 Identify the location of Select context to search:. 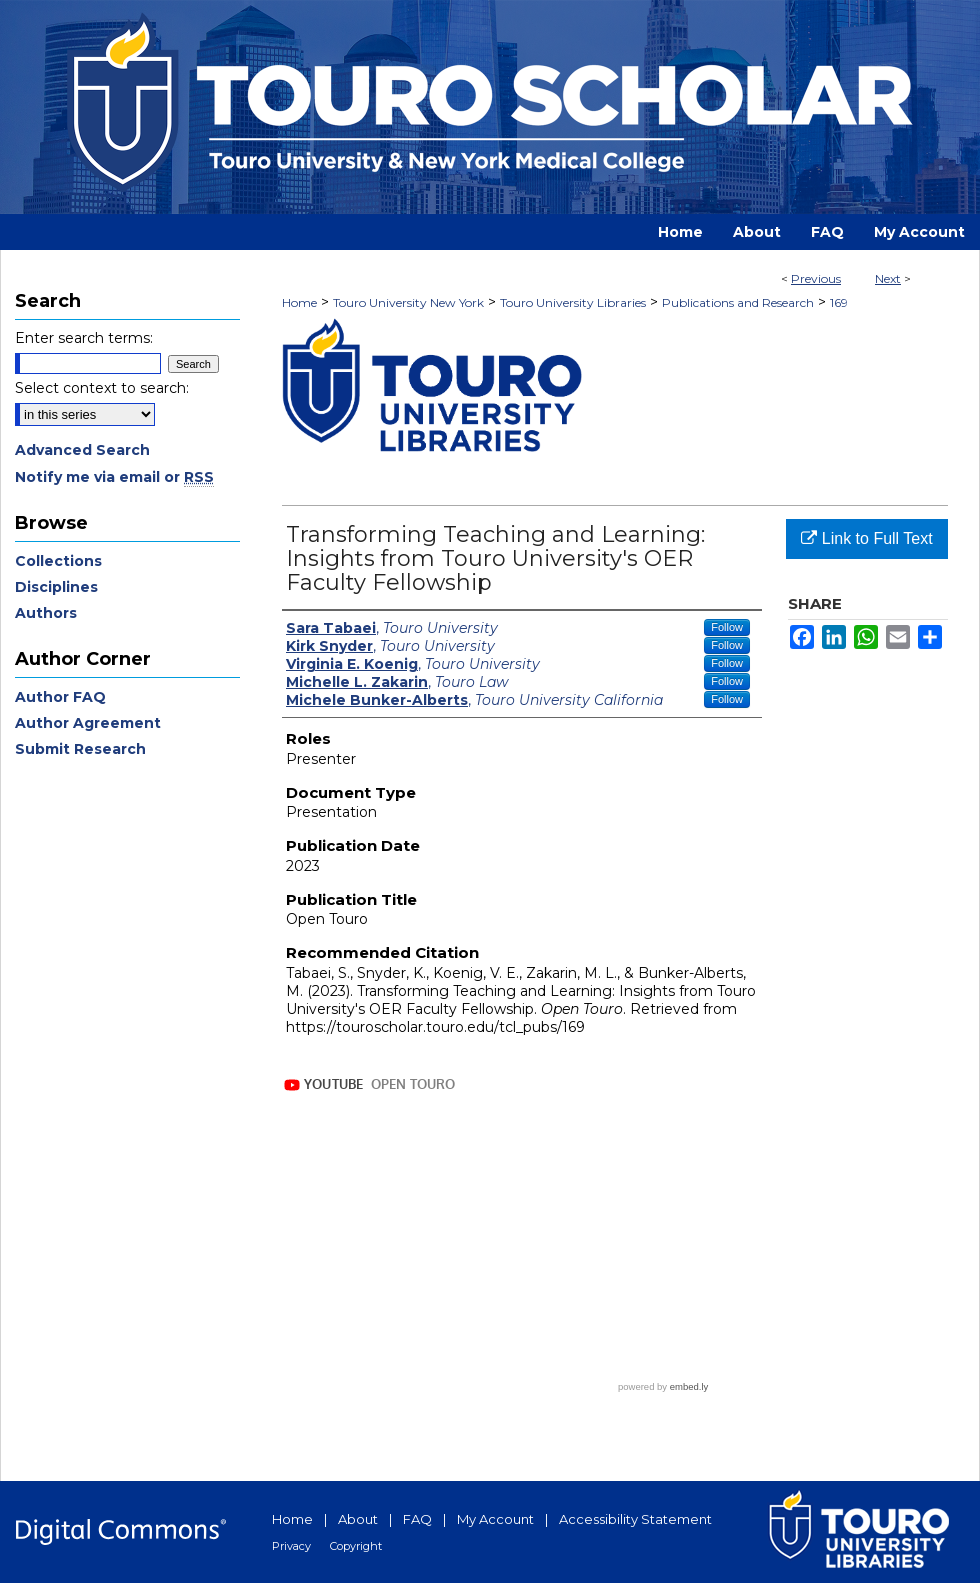
(102, 388).